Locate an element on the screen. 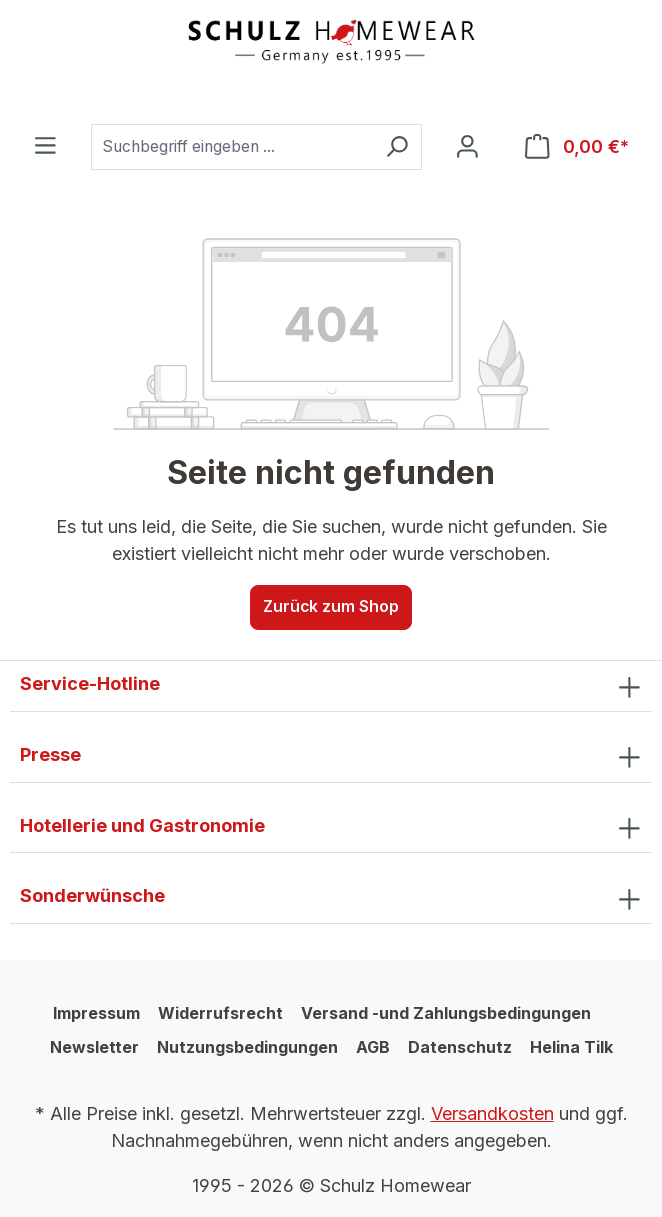 This screenshot has height=1217, width=662. Nutzungsbedingungen is located at coordinates (247, 1047).